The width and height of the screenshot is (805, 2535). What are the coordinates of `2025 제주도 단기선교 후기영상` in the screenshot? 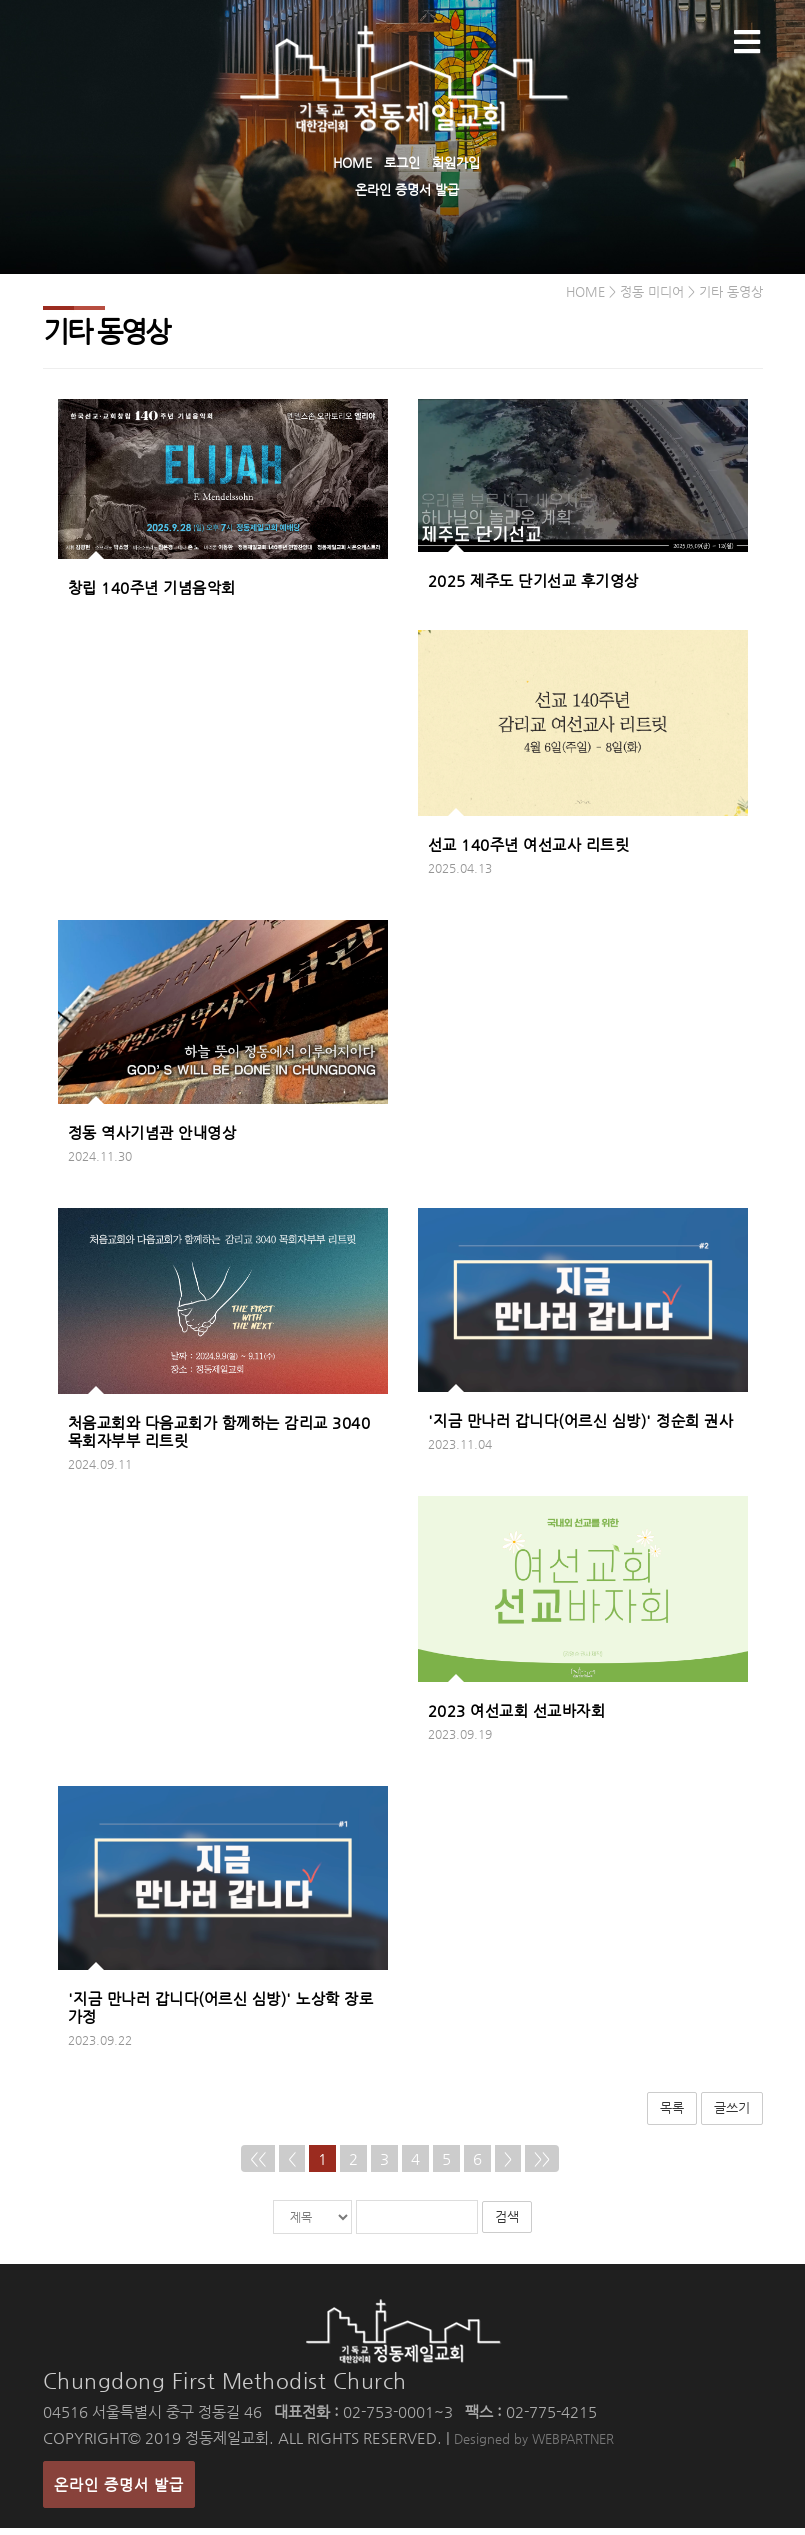 It's located at (533, 587).